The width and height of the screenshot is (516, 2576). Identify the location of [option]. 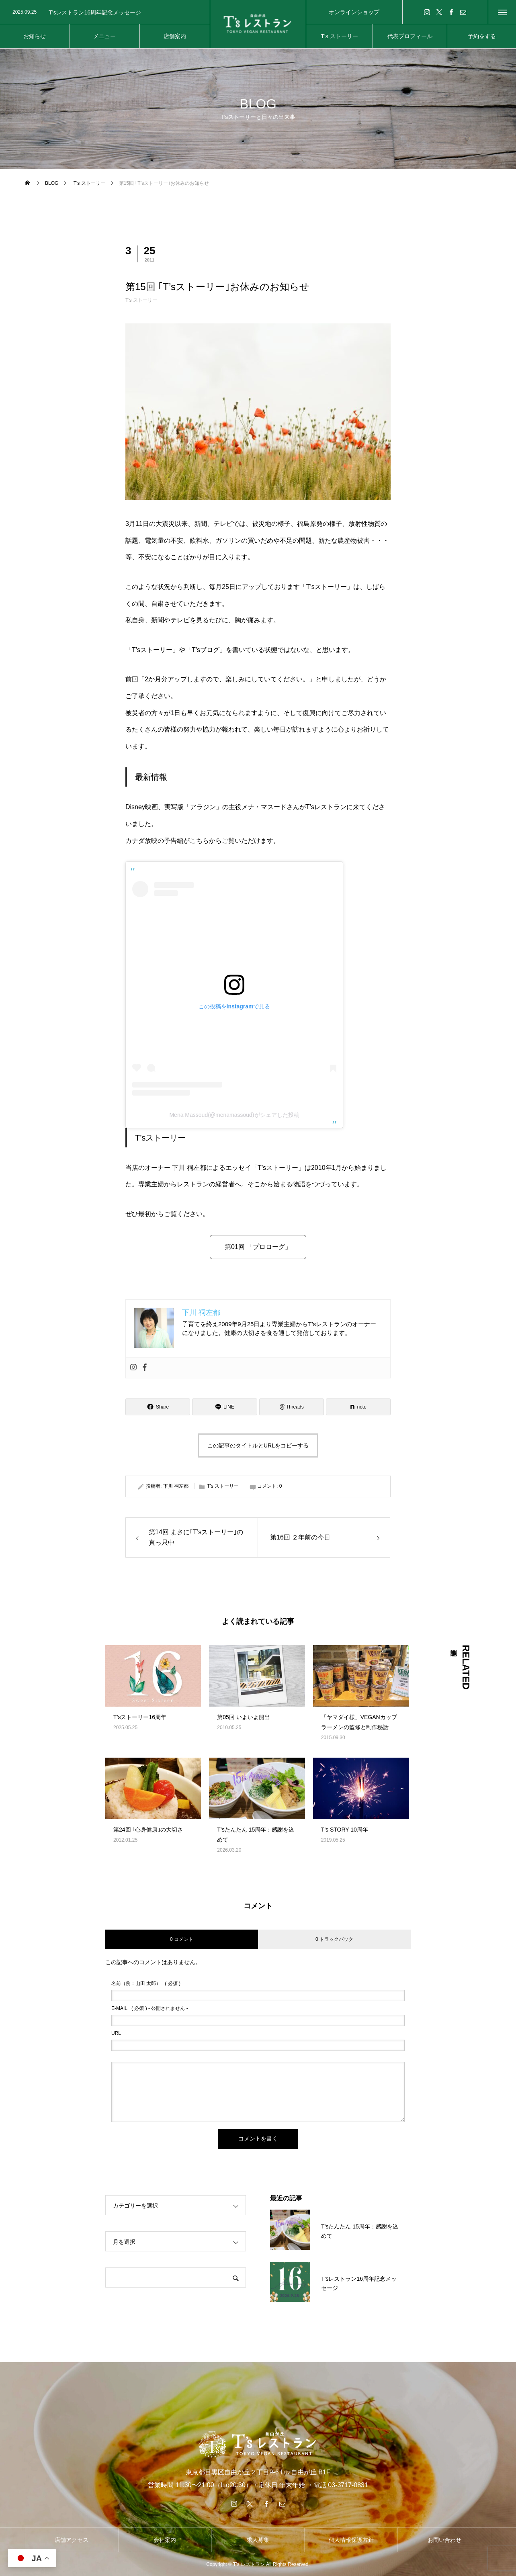
(105, 12).